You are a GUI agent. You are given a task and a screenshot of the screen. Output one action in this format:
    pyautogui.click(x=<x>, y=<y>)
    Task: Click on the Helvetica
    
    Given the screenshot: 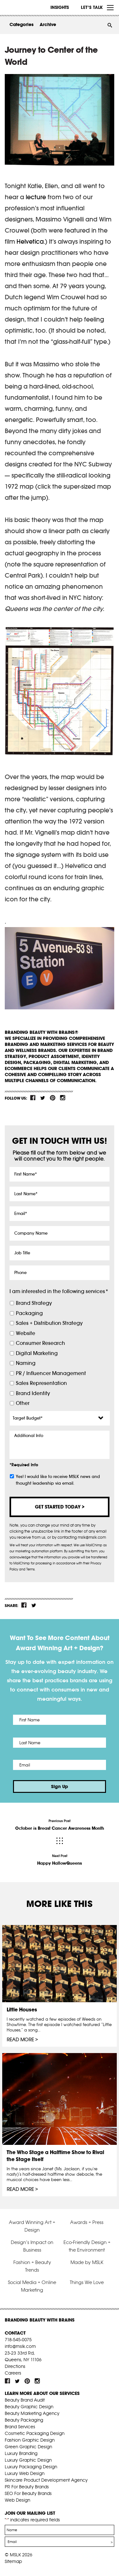 What is the action you would take?
    pyautogui.click(x=30, y=241)
    